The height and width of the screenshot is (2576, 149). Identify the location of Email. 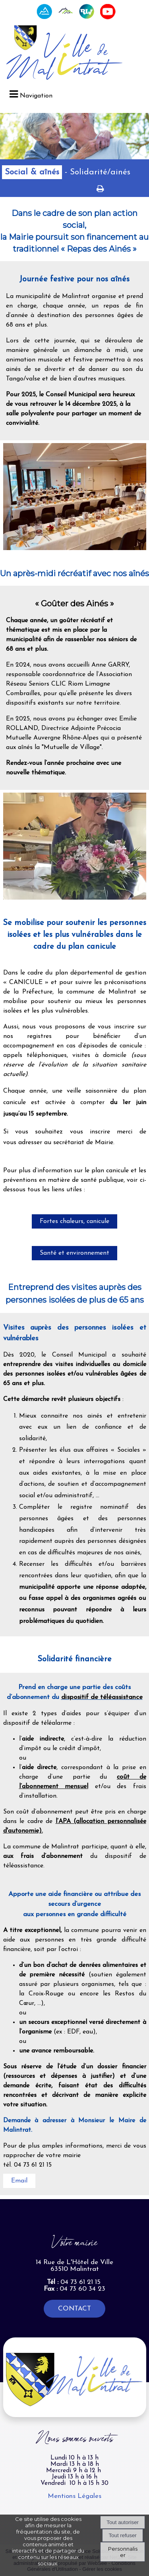
(19, 2181).